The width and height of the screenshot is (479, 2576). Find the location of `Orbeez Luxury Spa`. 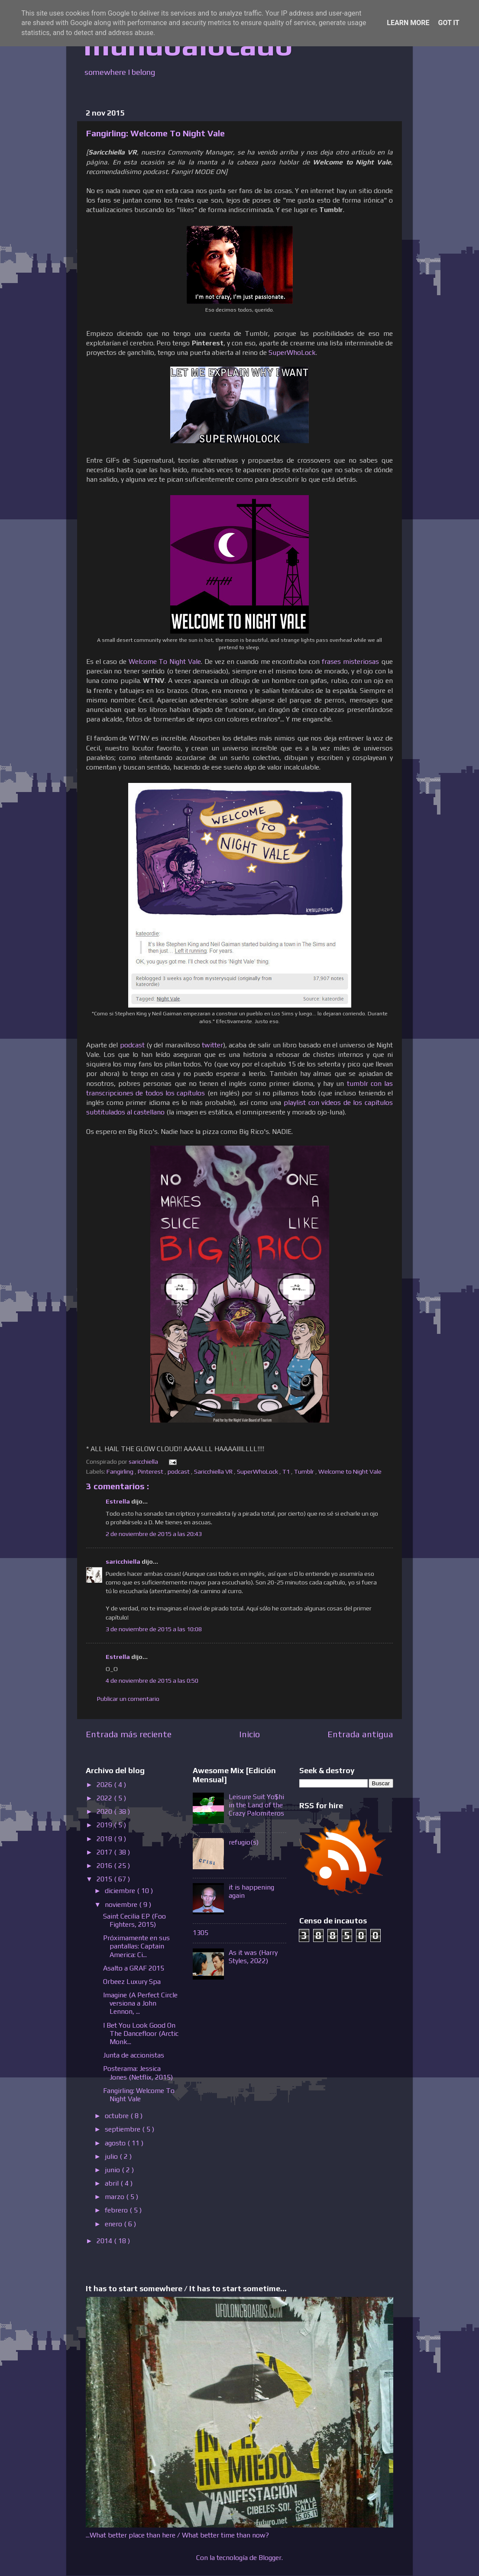

Orbeez Luxury Spa is located at coordinates (132, 1981).